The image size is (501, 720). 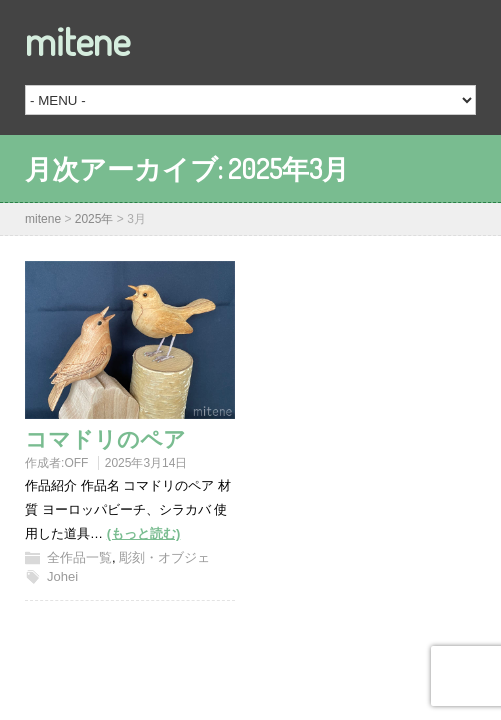 What do you see at coordinates (77, 40) in the screenshot?
I see `mitene` at bounding box center [77, 40].